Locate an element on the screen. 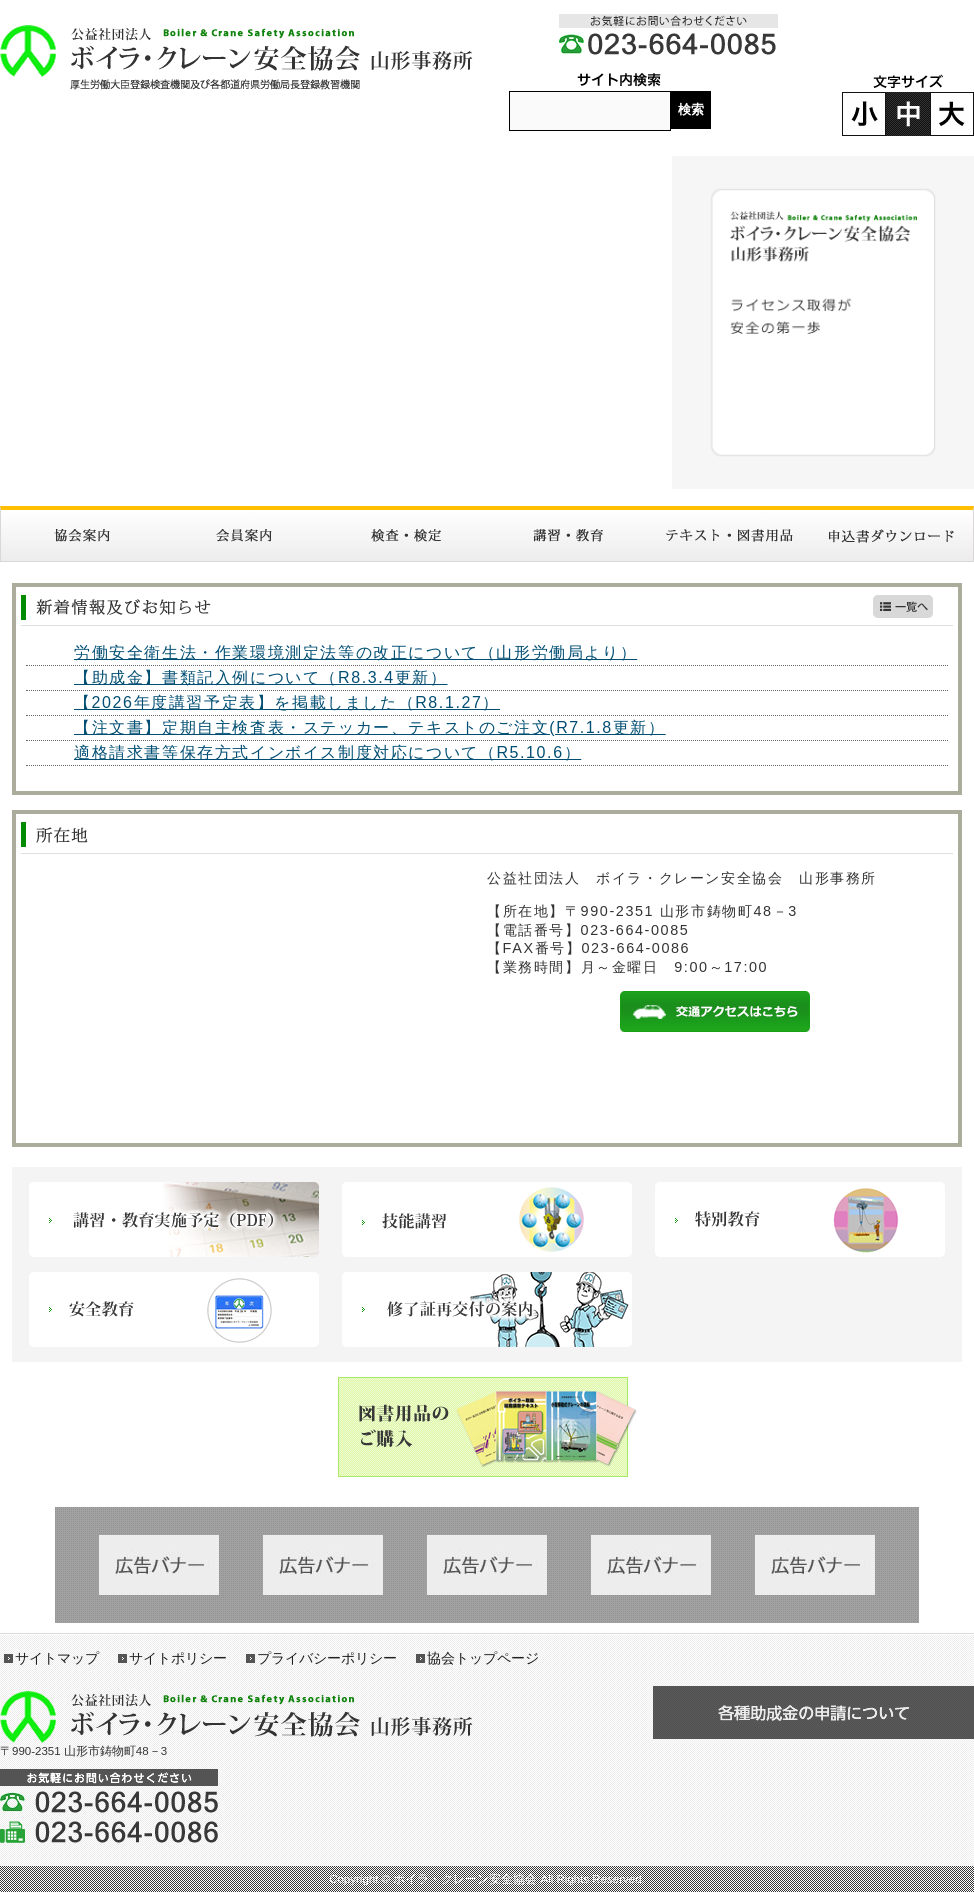 The height and width of the screenshot is (1892, 974). 講習・教育 is located at coordinates (568, 535).